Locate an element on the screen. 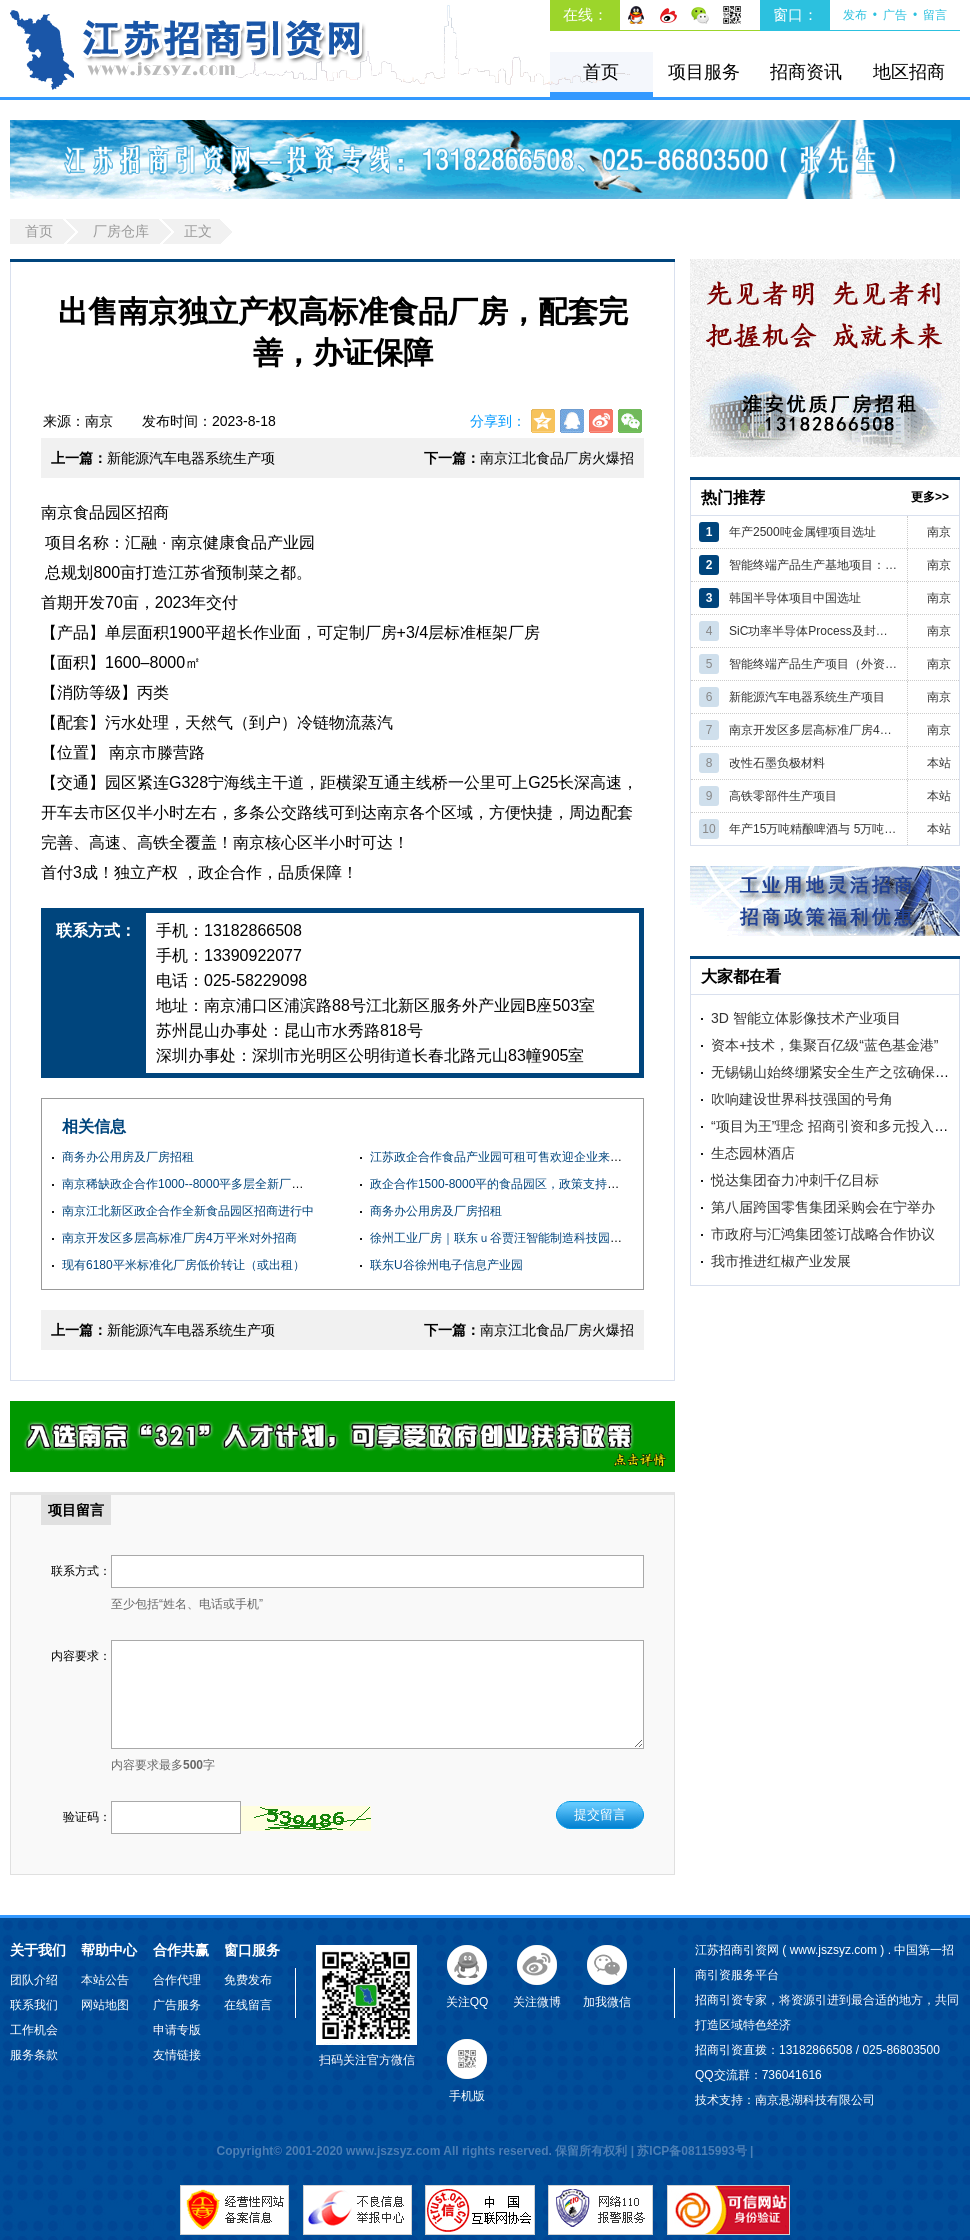 The width and height of the screenshot is (970, 2240). 现有6180平米标准化厂房低价转让（或出租） is located at coordinates (183, 1265).